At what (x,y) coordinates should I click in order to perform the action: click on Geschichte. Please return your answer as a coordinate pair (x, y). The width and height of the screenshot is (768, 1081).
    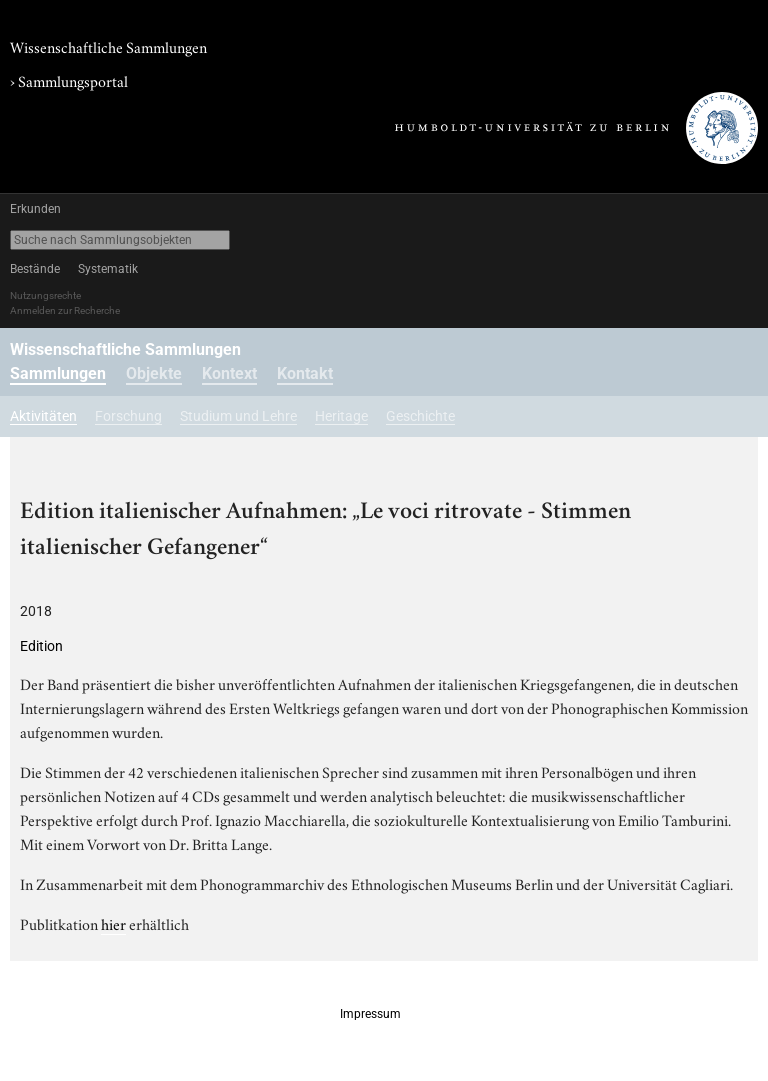
    Looking at the image, I should click on (420, 416).